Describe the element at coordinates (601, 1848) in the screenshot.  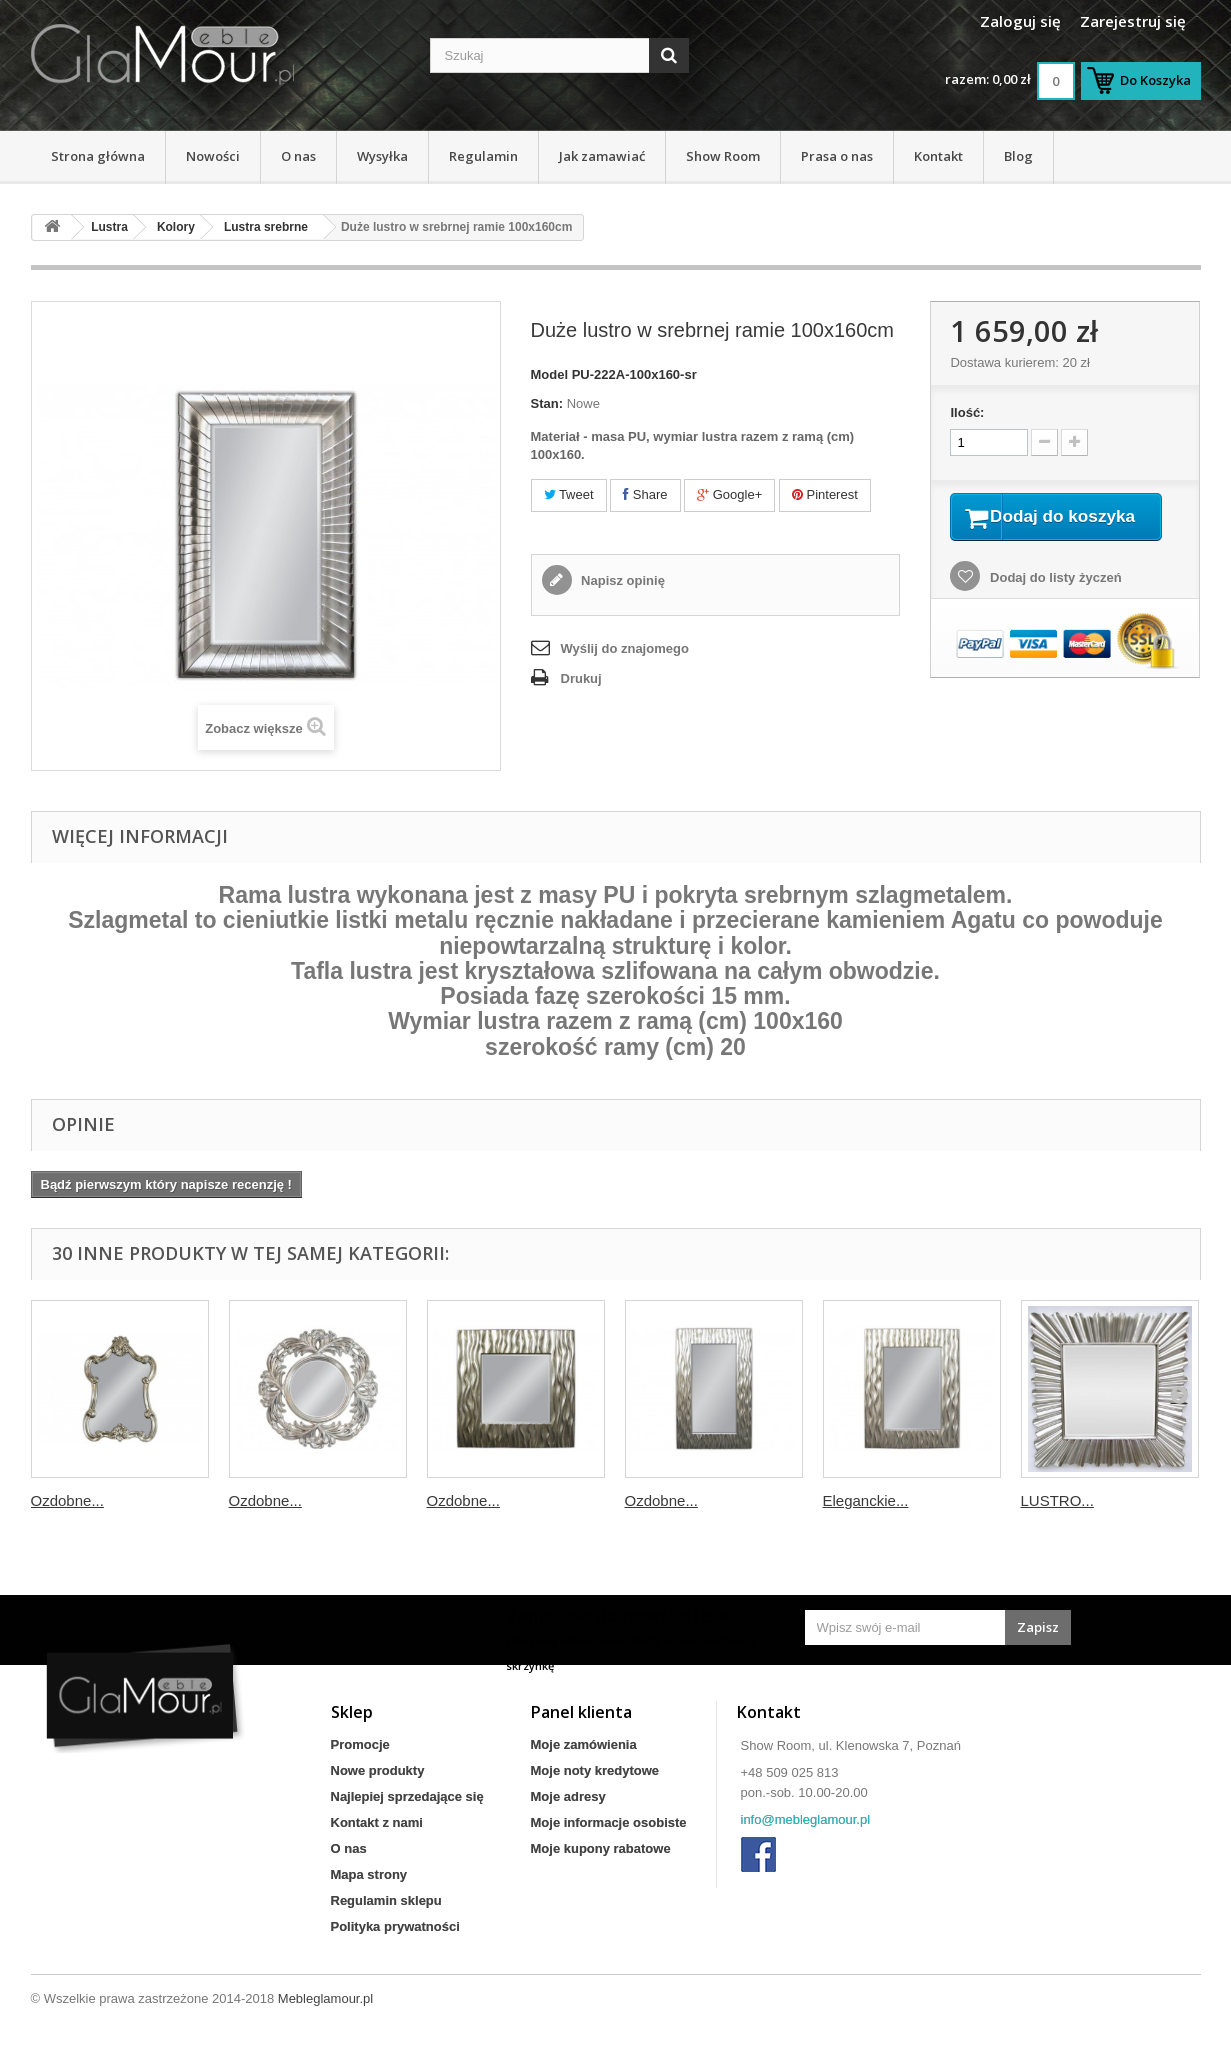
I see `Moje kupony rabatowe` at that location.